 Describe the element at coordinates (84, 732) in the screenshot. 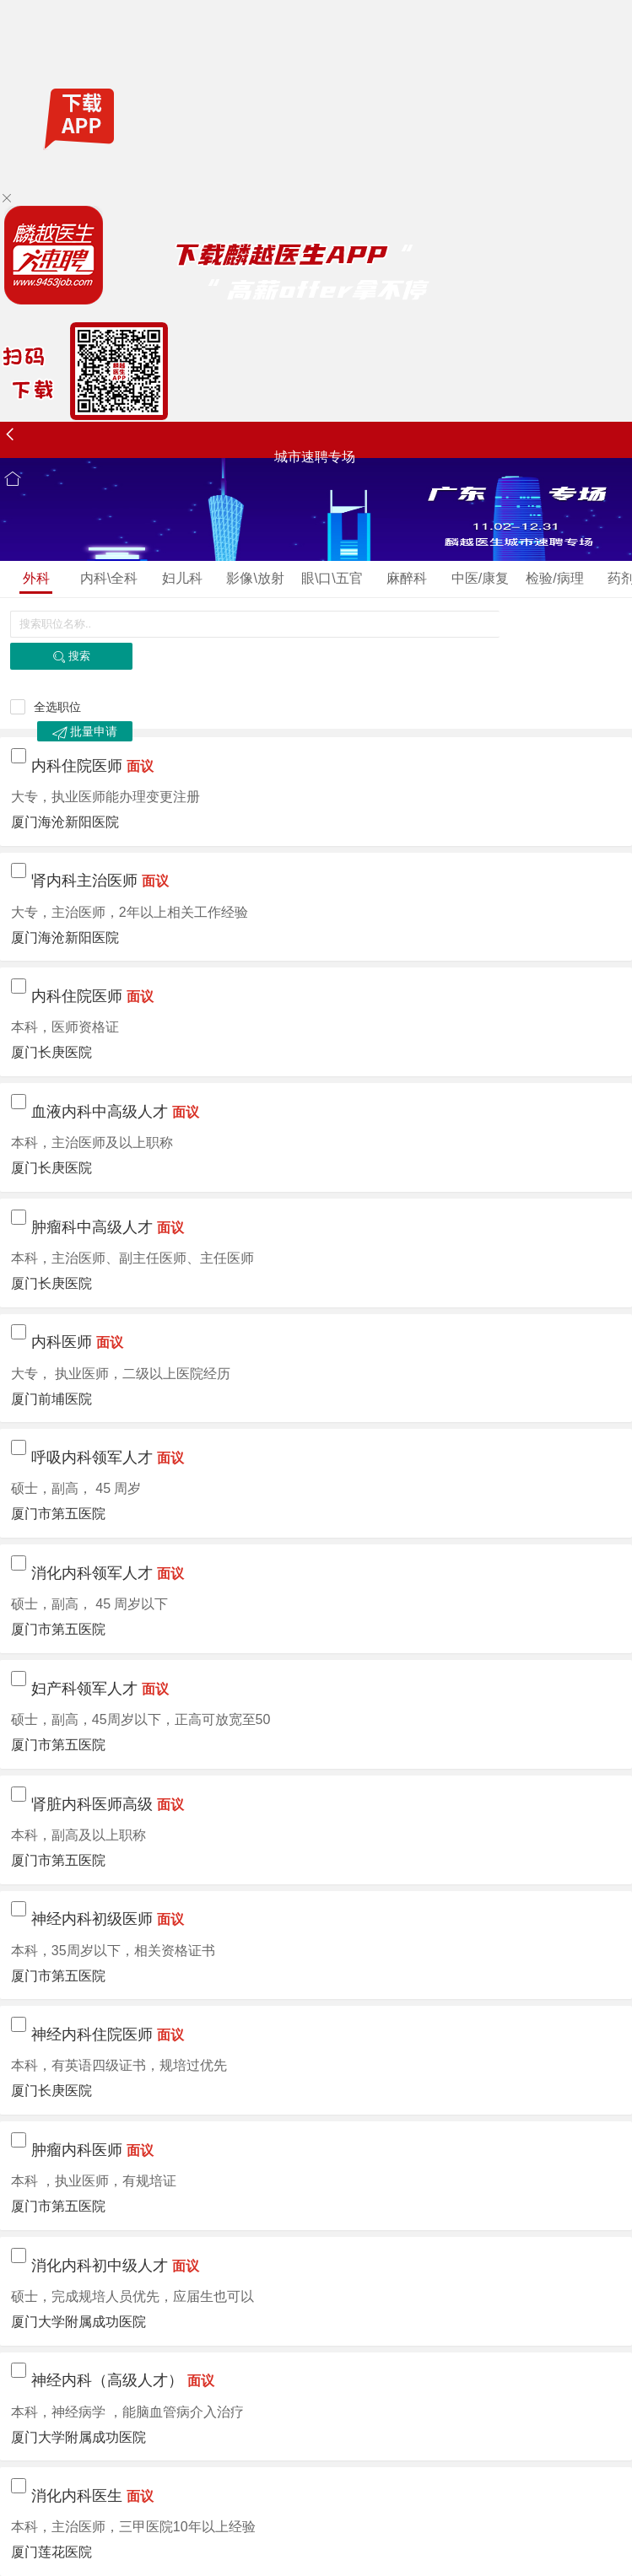

I see `批量申请` at that location.